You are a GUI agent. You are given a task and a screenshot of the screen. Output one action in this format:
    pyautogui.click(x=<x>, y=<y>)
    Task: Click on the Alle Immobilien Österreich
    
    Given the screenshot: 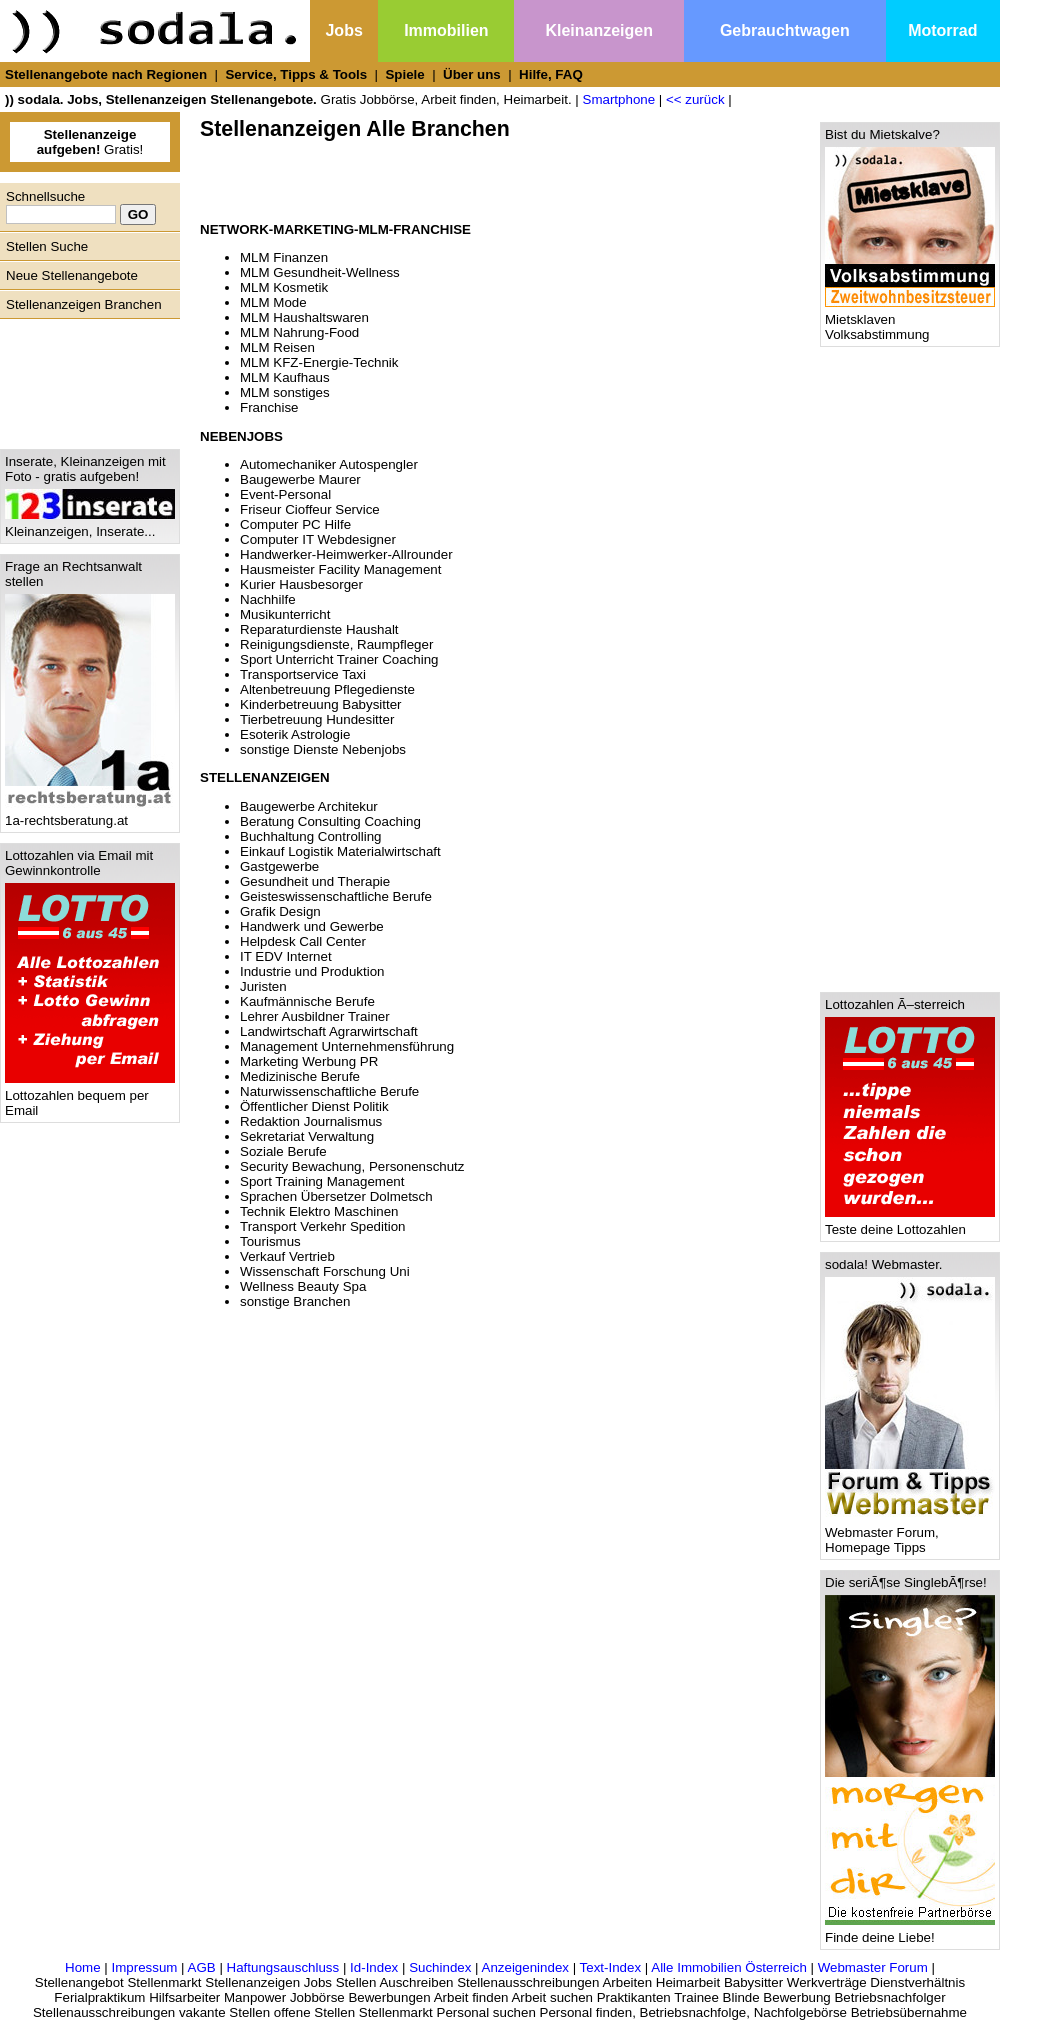 What is the action you would take?
    pyautogui.click(x=729, y=1967)
    